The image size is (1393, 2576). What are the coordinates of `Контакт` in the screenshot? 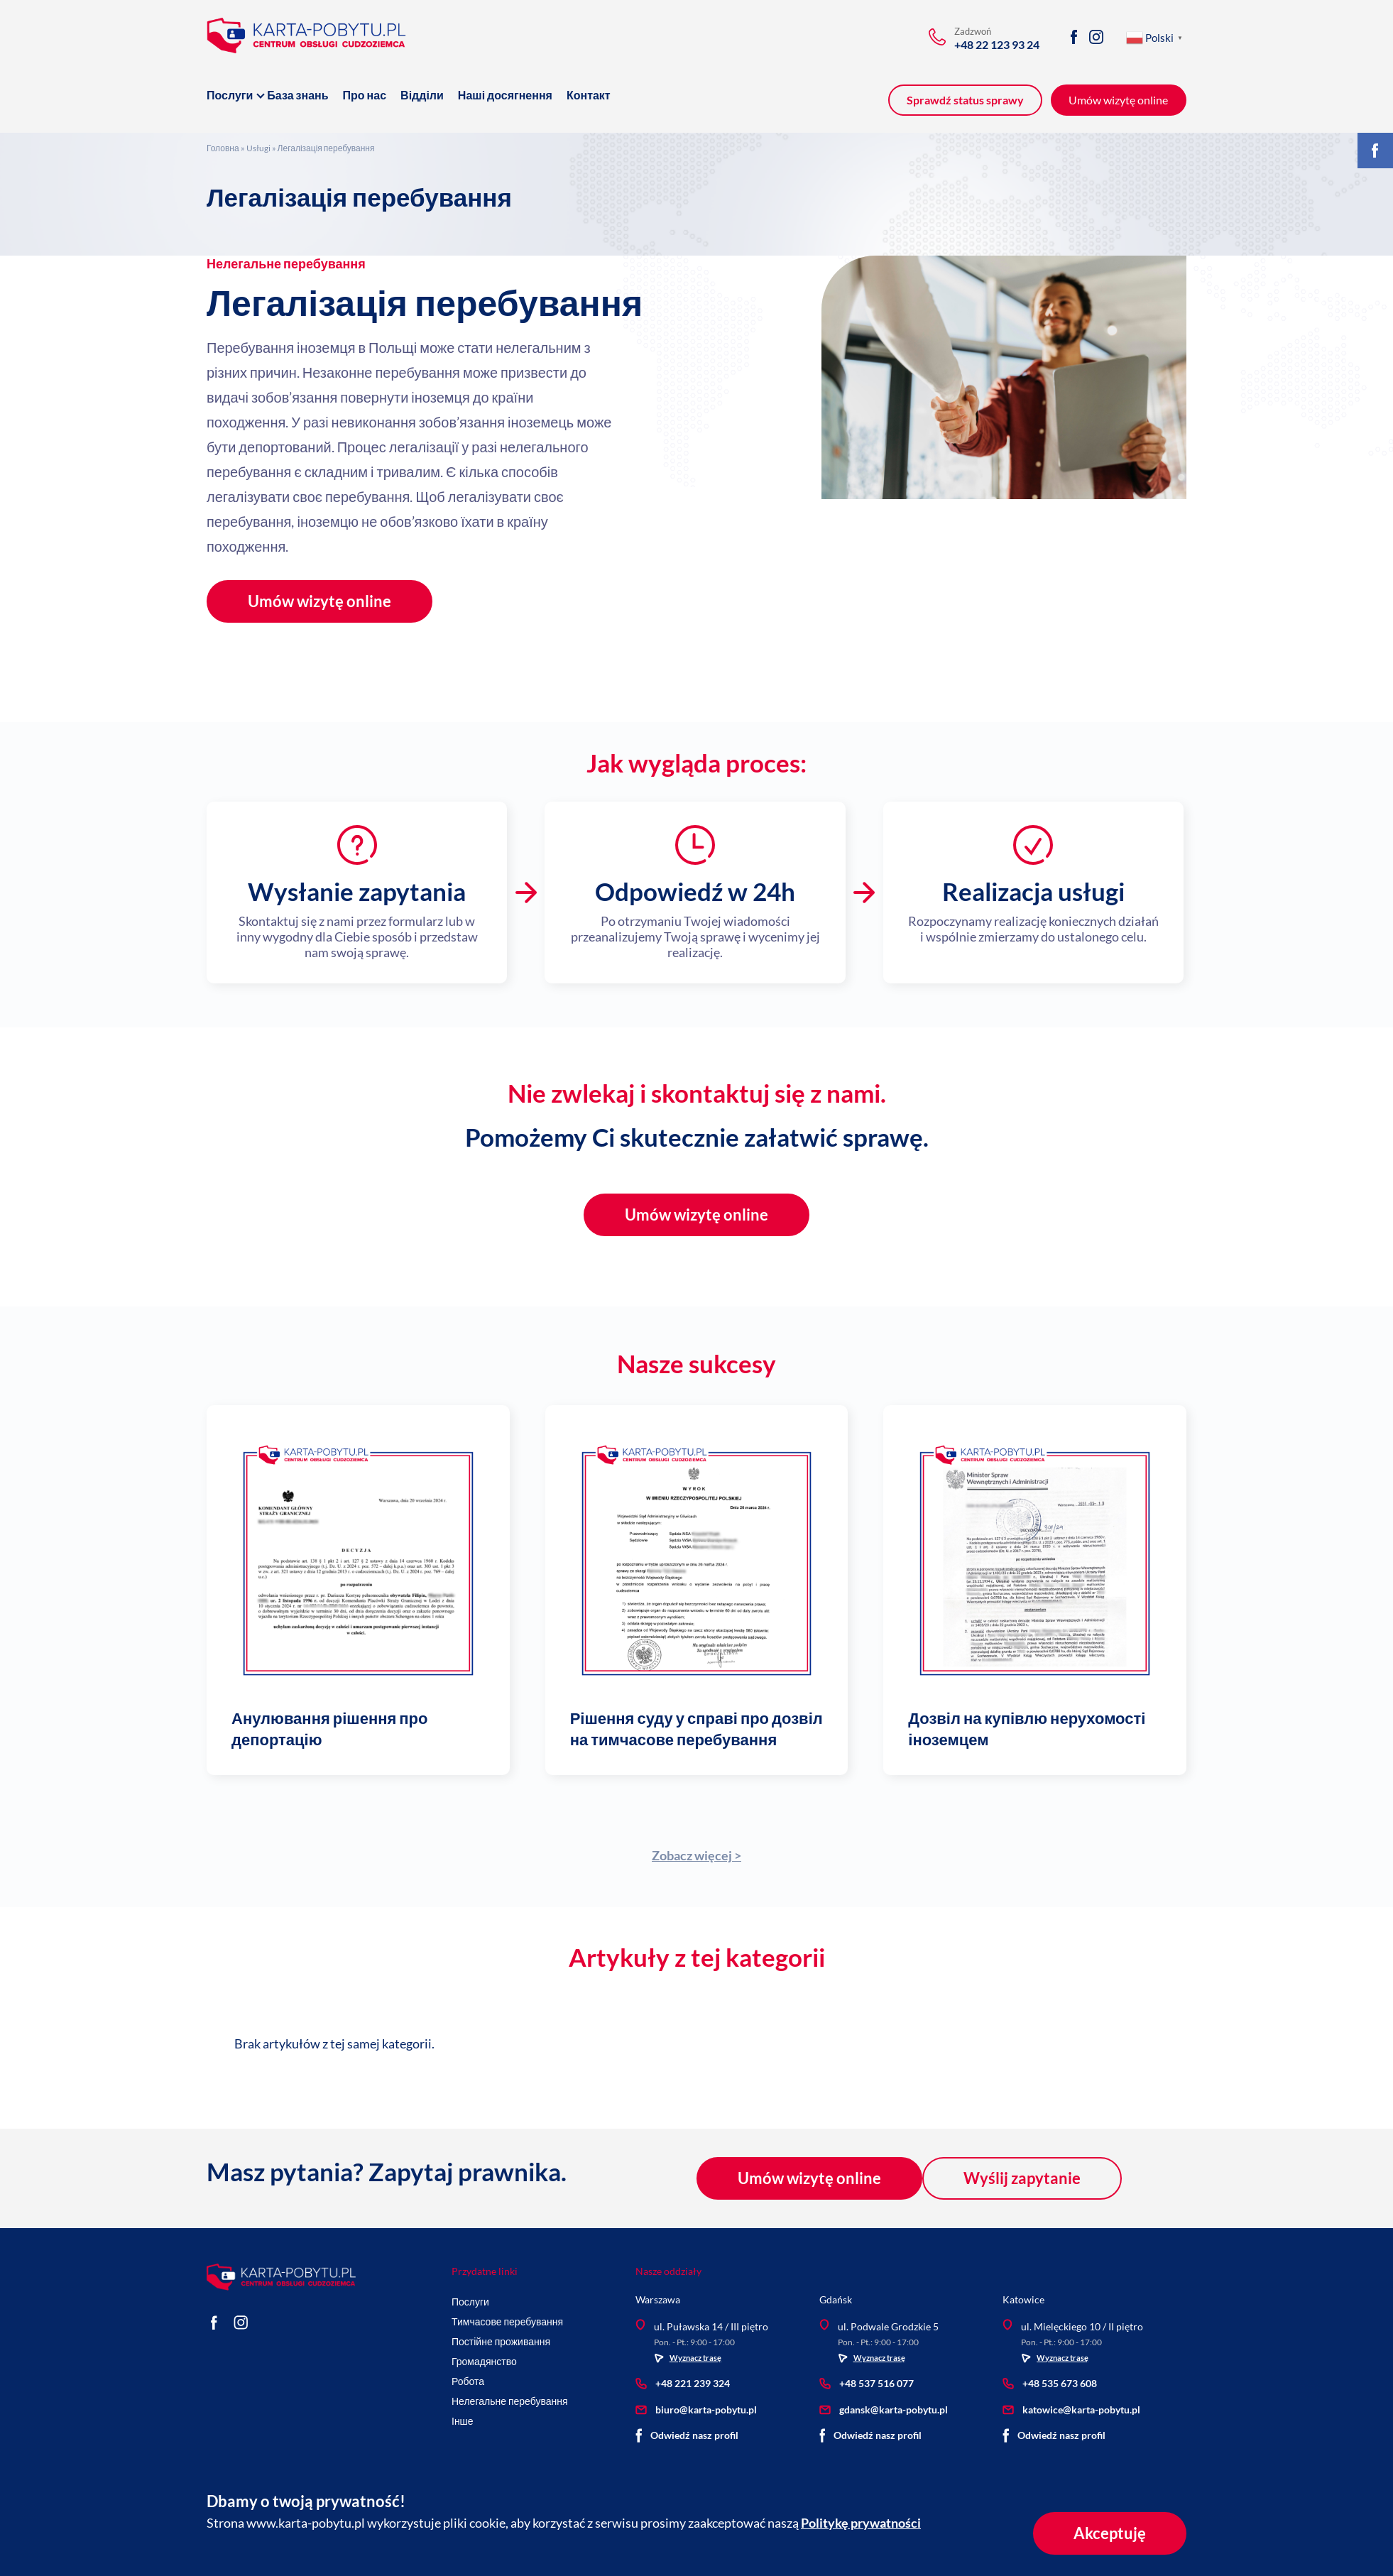 It's located at (589, 95).